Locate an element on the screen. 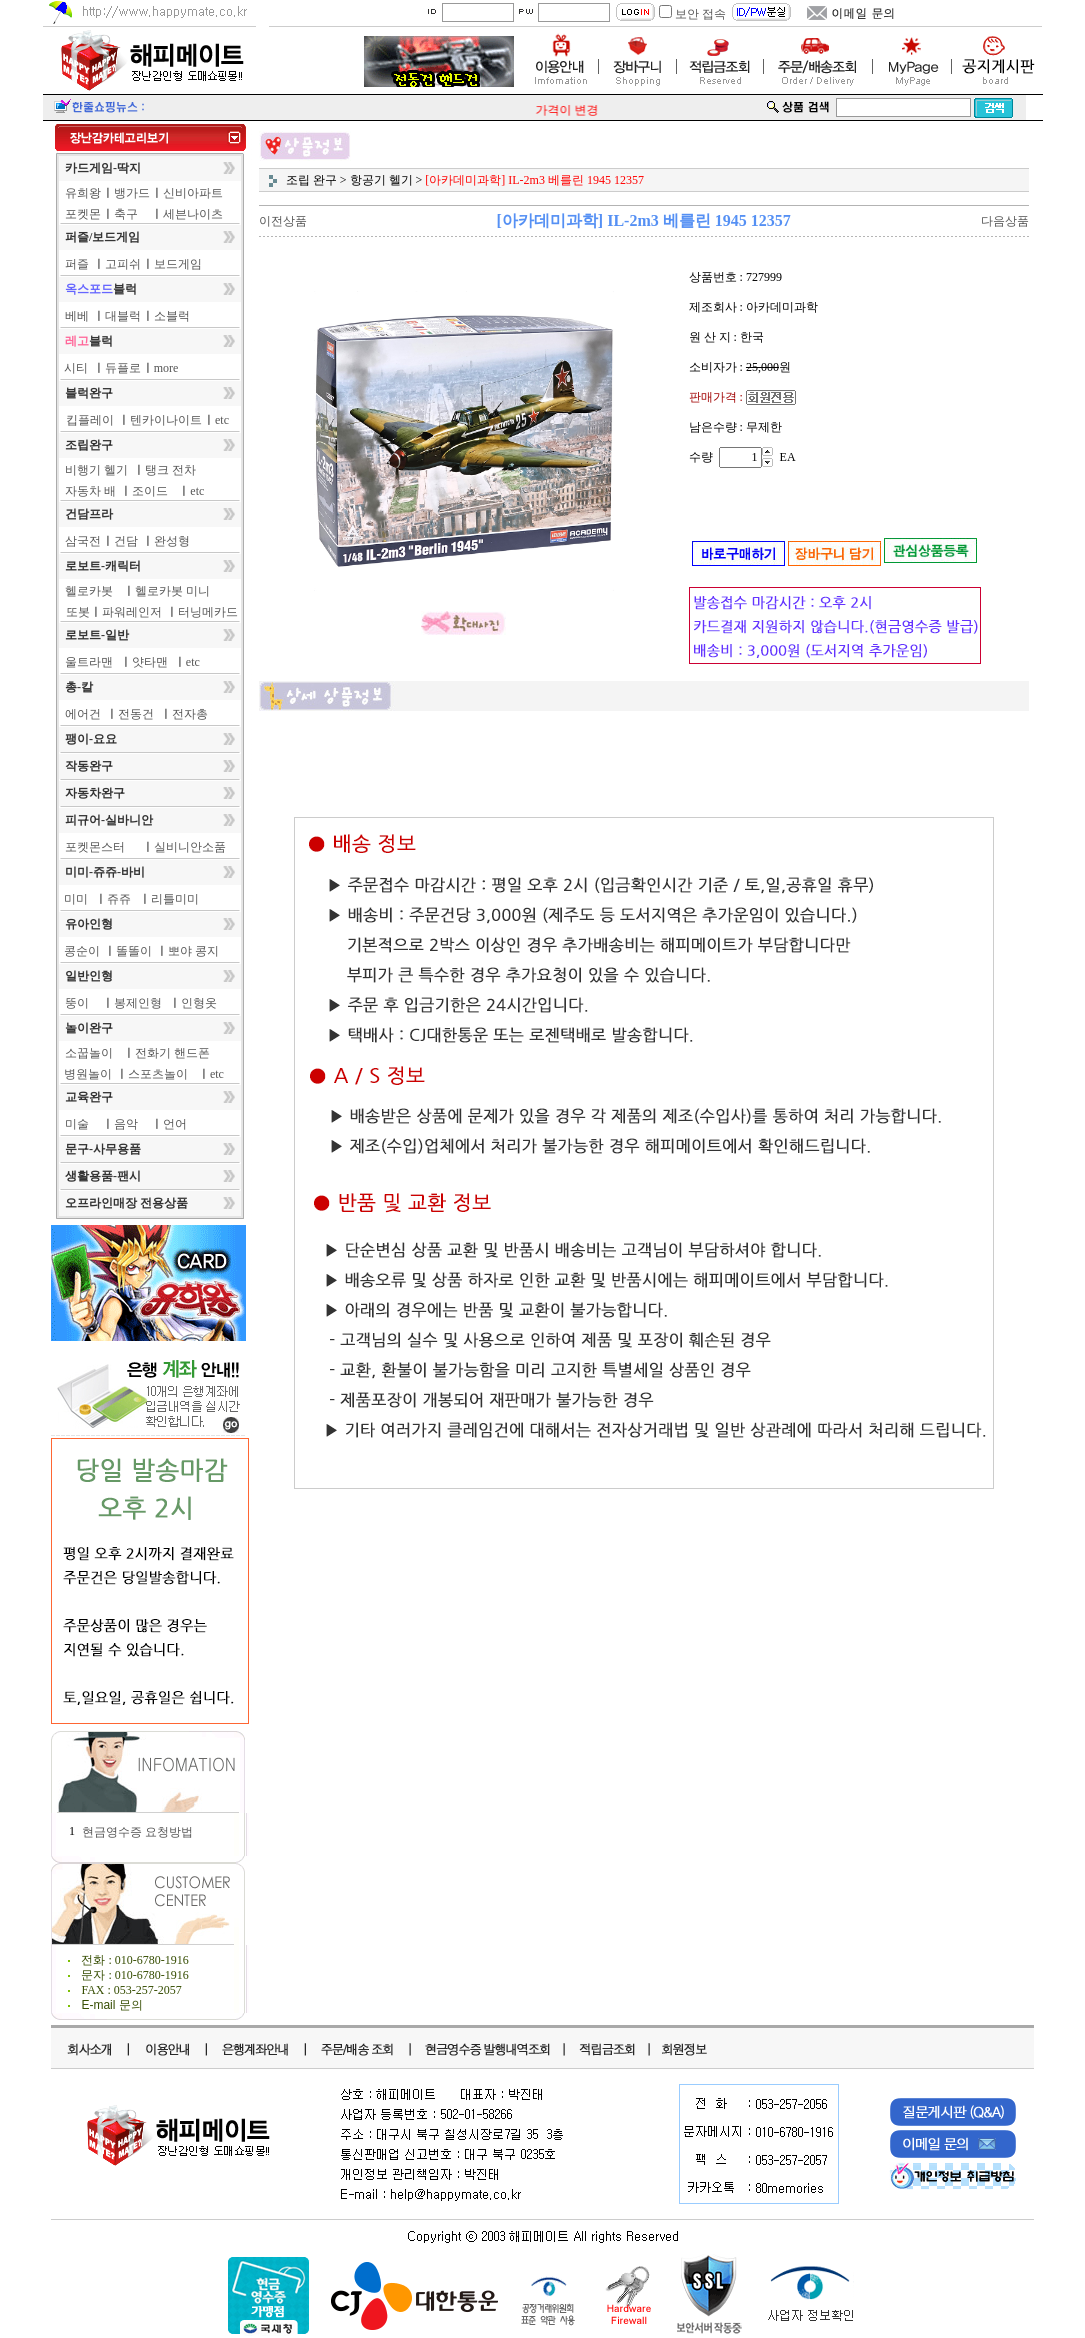 The width and height of the screenshot is (1085, 2338). 킵플레이 is located at coordinates (90, 420).